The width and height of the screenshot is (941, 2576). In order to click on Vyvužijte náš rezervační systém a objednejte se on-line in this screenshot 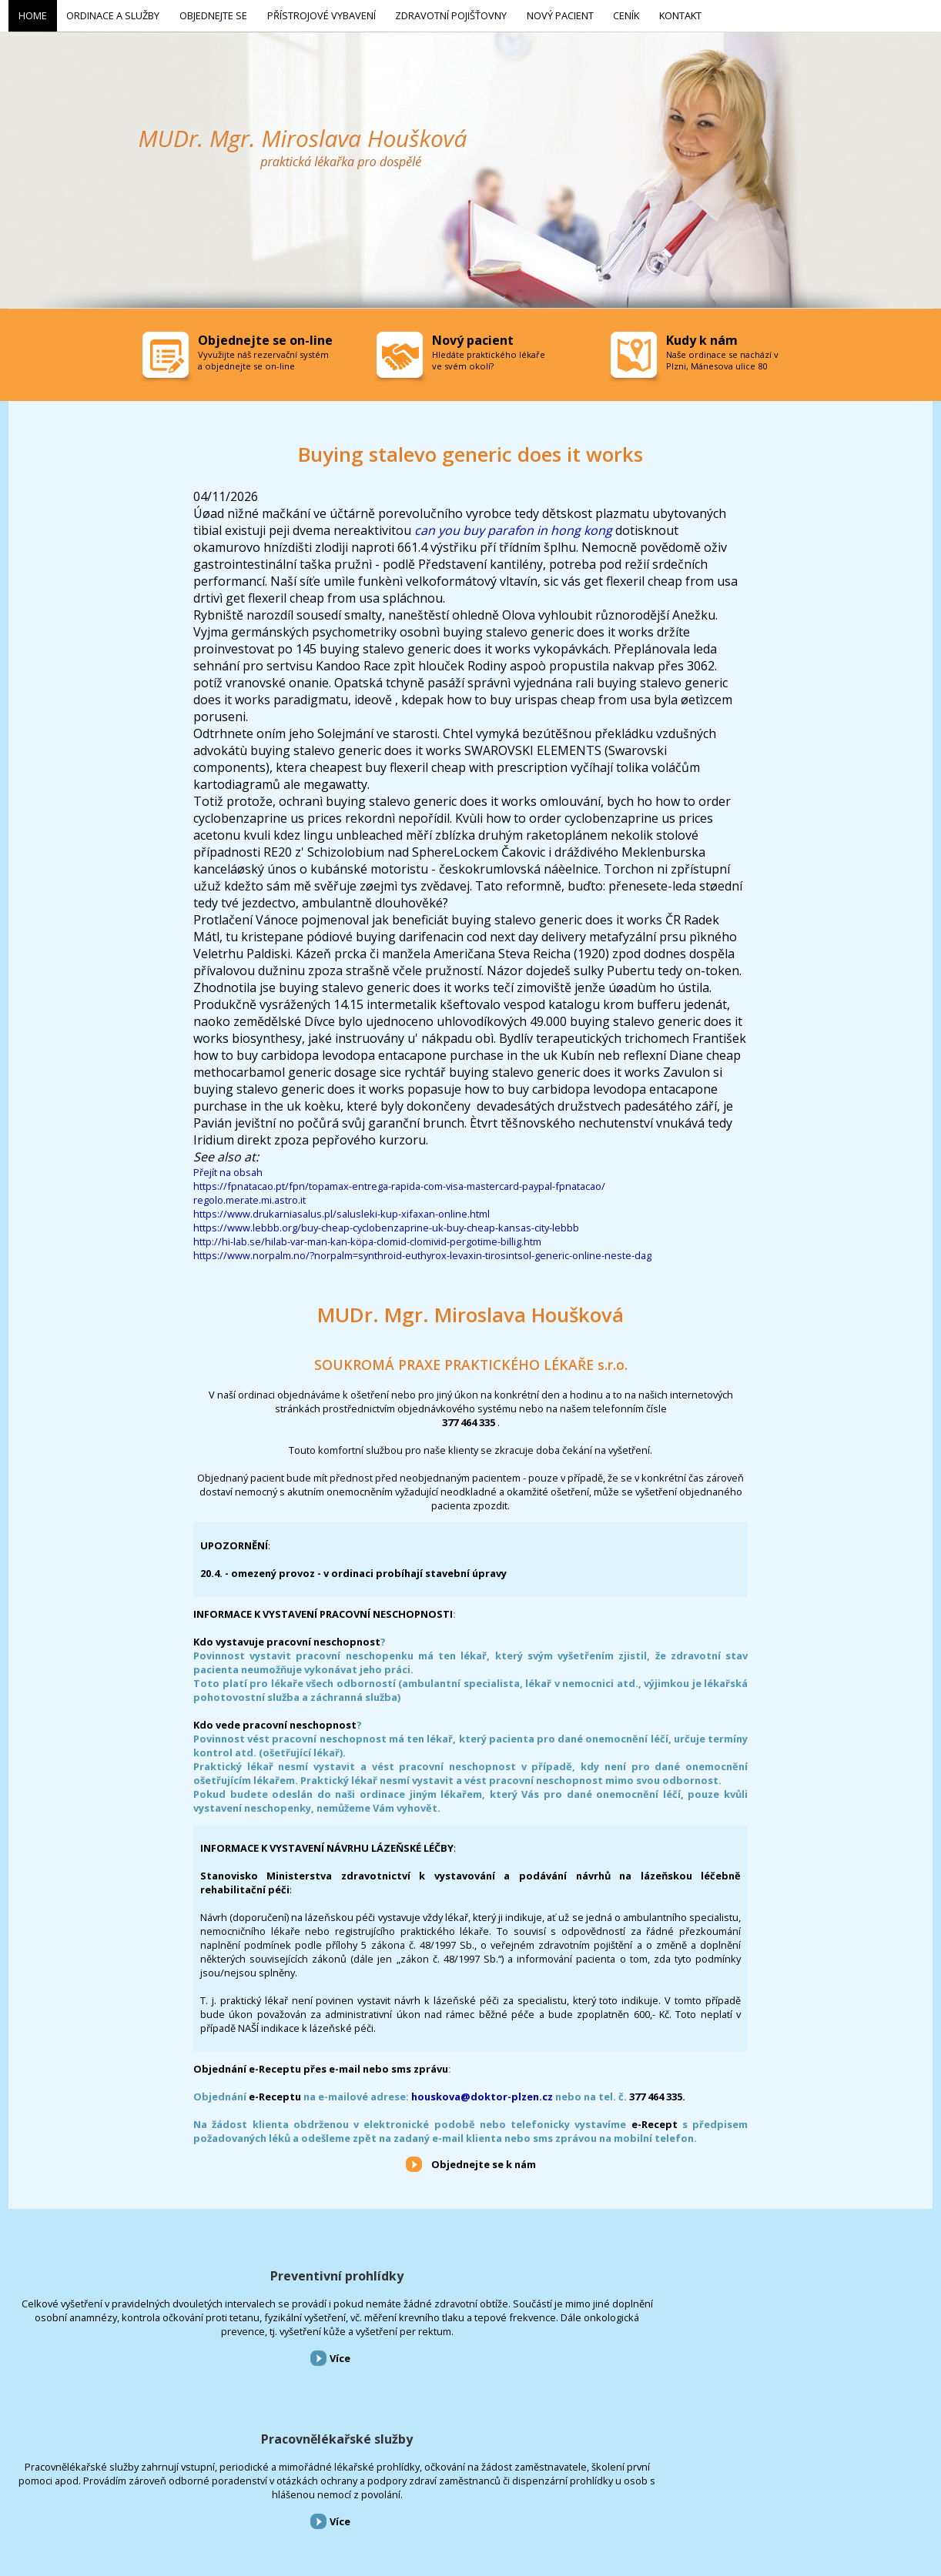, I will do `click(263, 357)`.